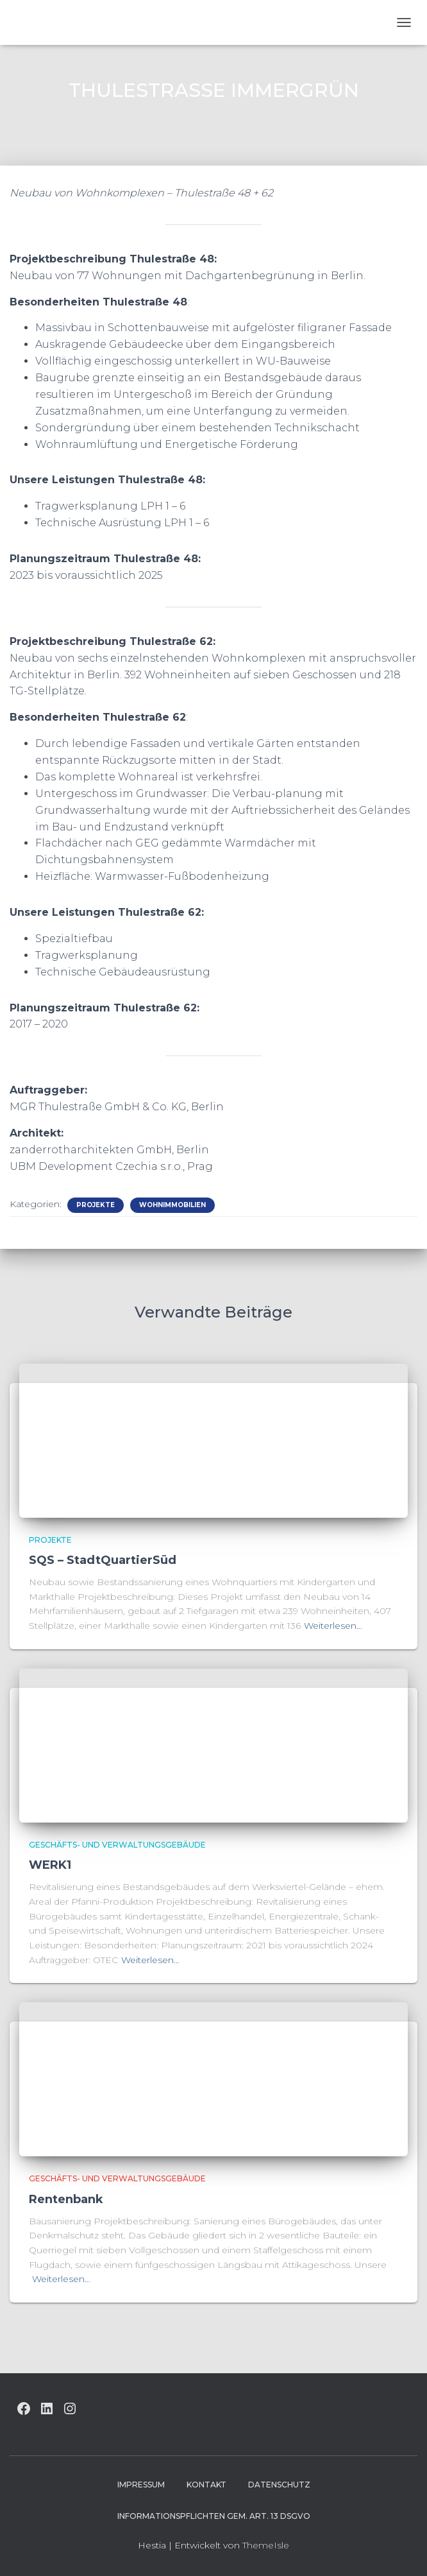 The image size is (427, 2576). Describe the element at coordinates (265, 2545) in the screenshot. I see `ThemeIsle` at that location.